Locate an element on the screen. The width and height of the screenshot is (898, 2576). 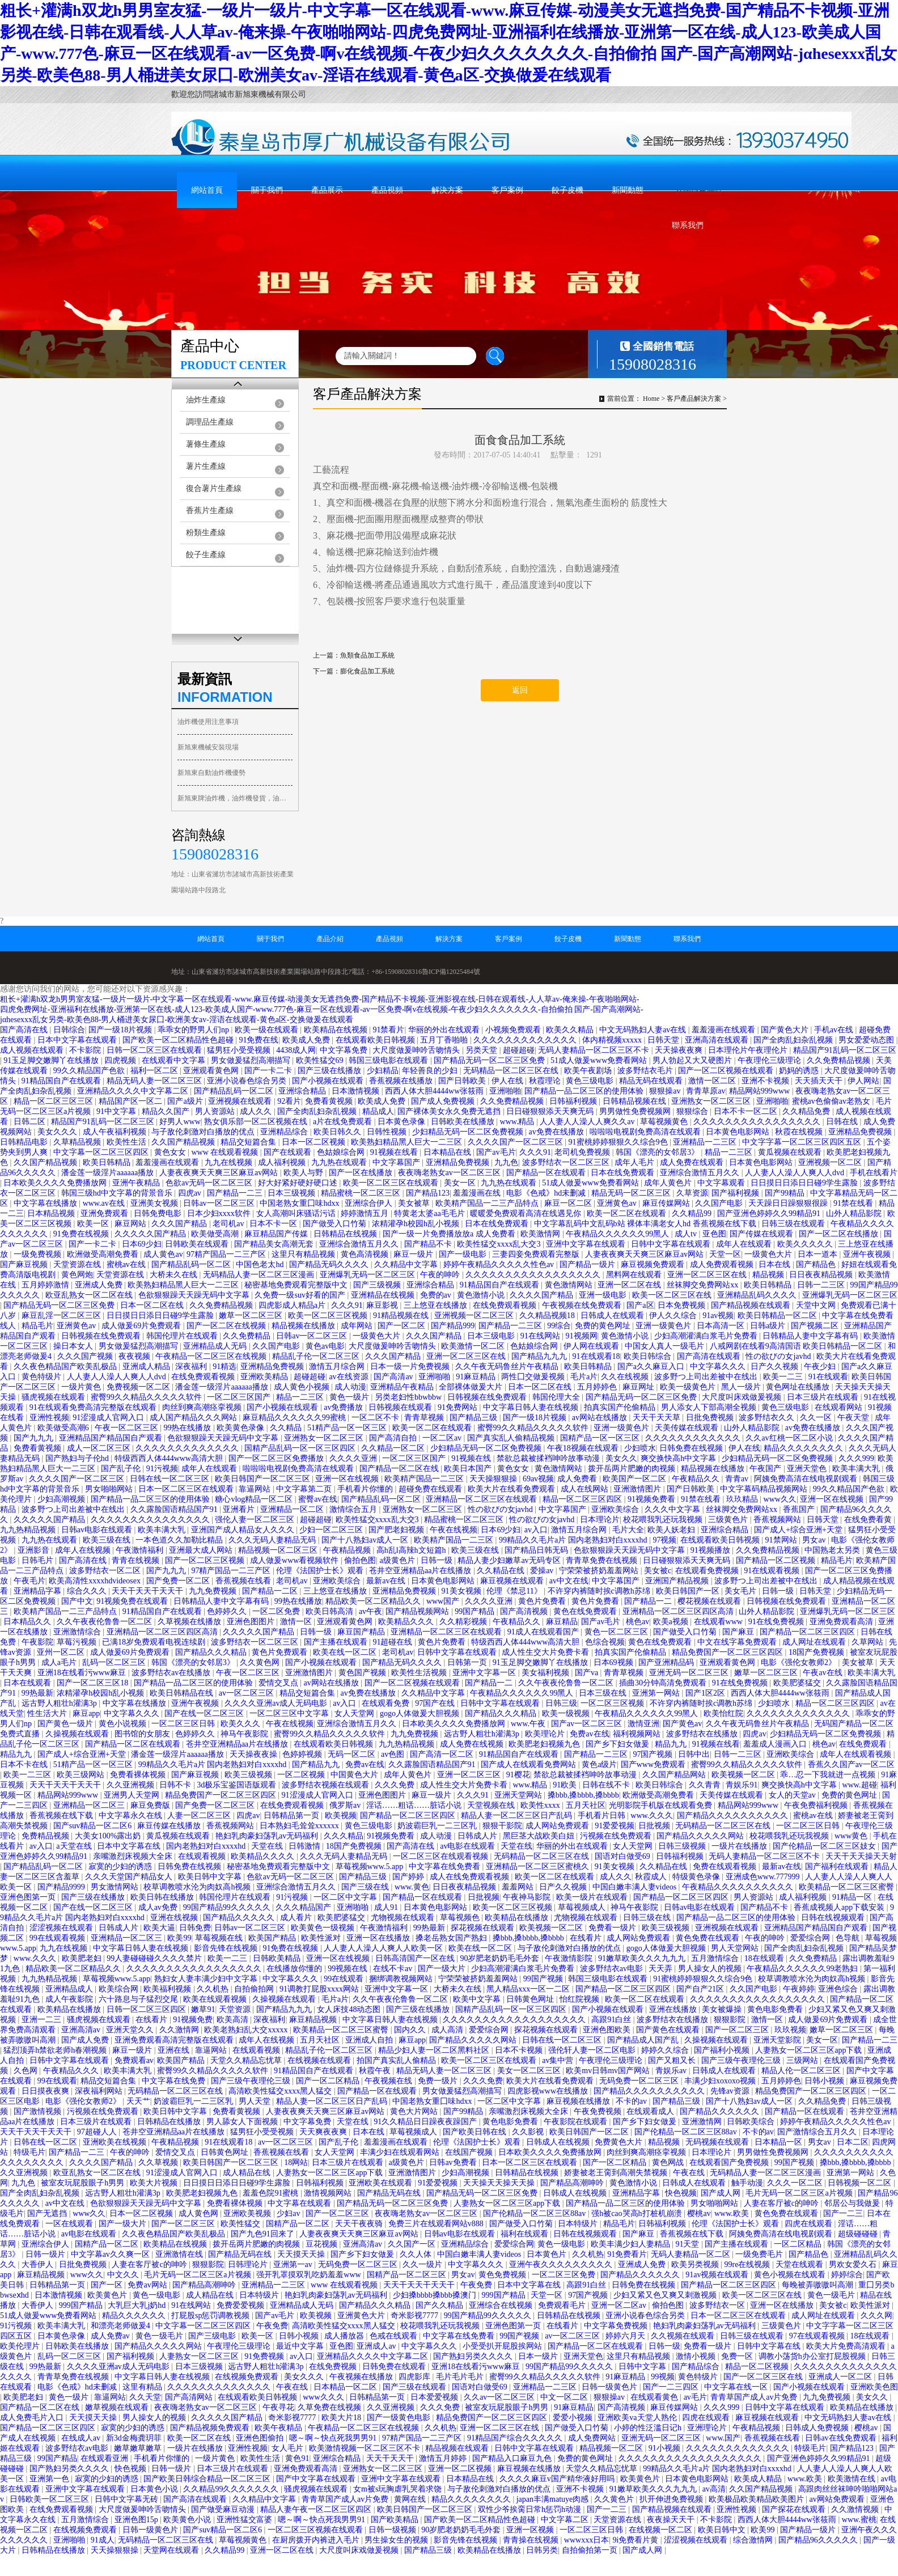
欧美丰满大乳 is located at coordinates (857, 1468).